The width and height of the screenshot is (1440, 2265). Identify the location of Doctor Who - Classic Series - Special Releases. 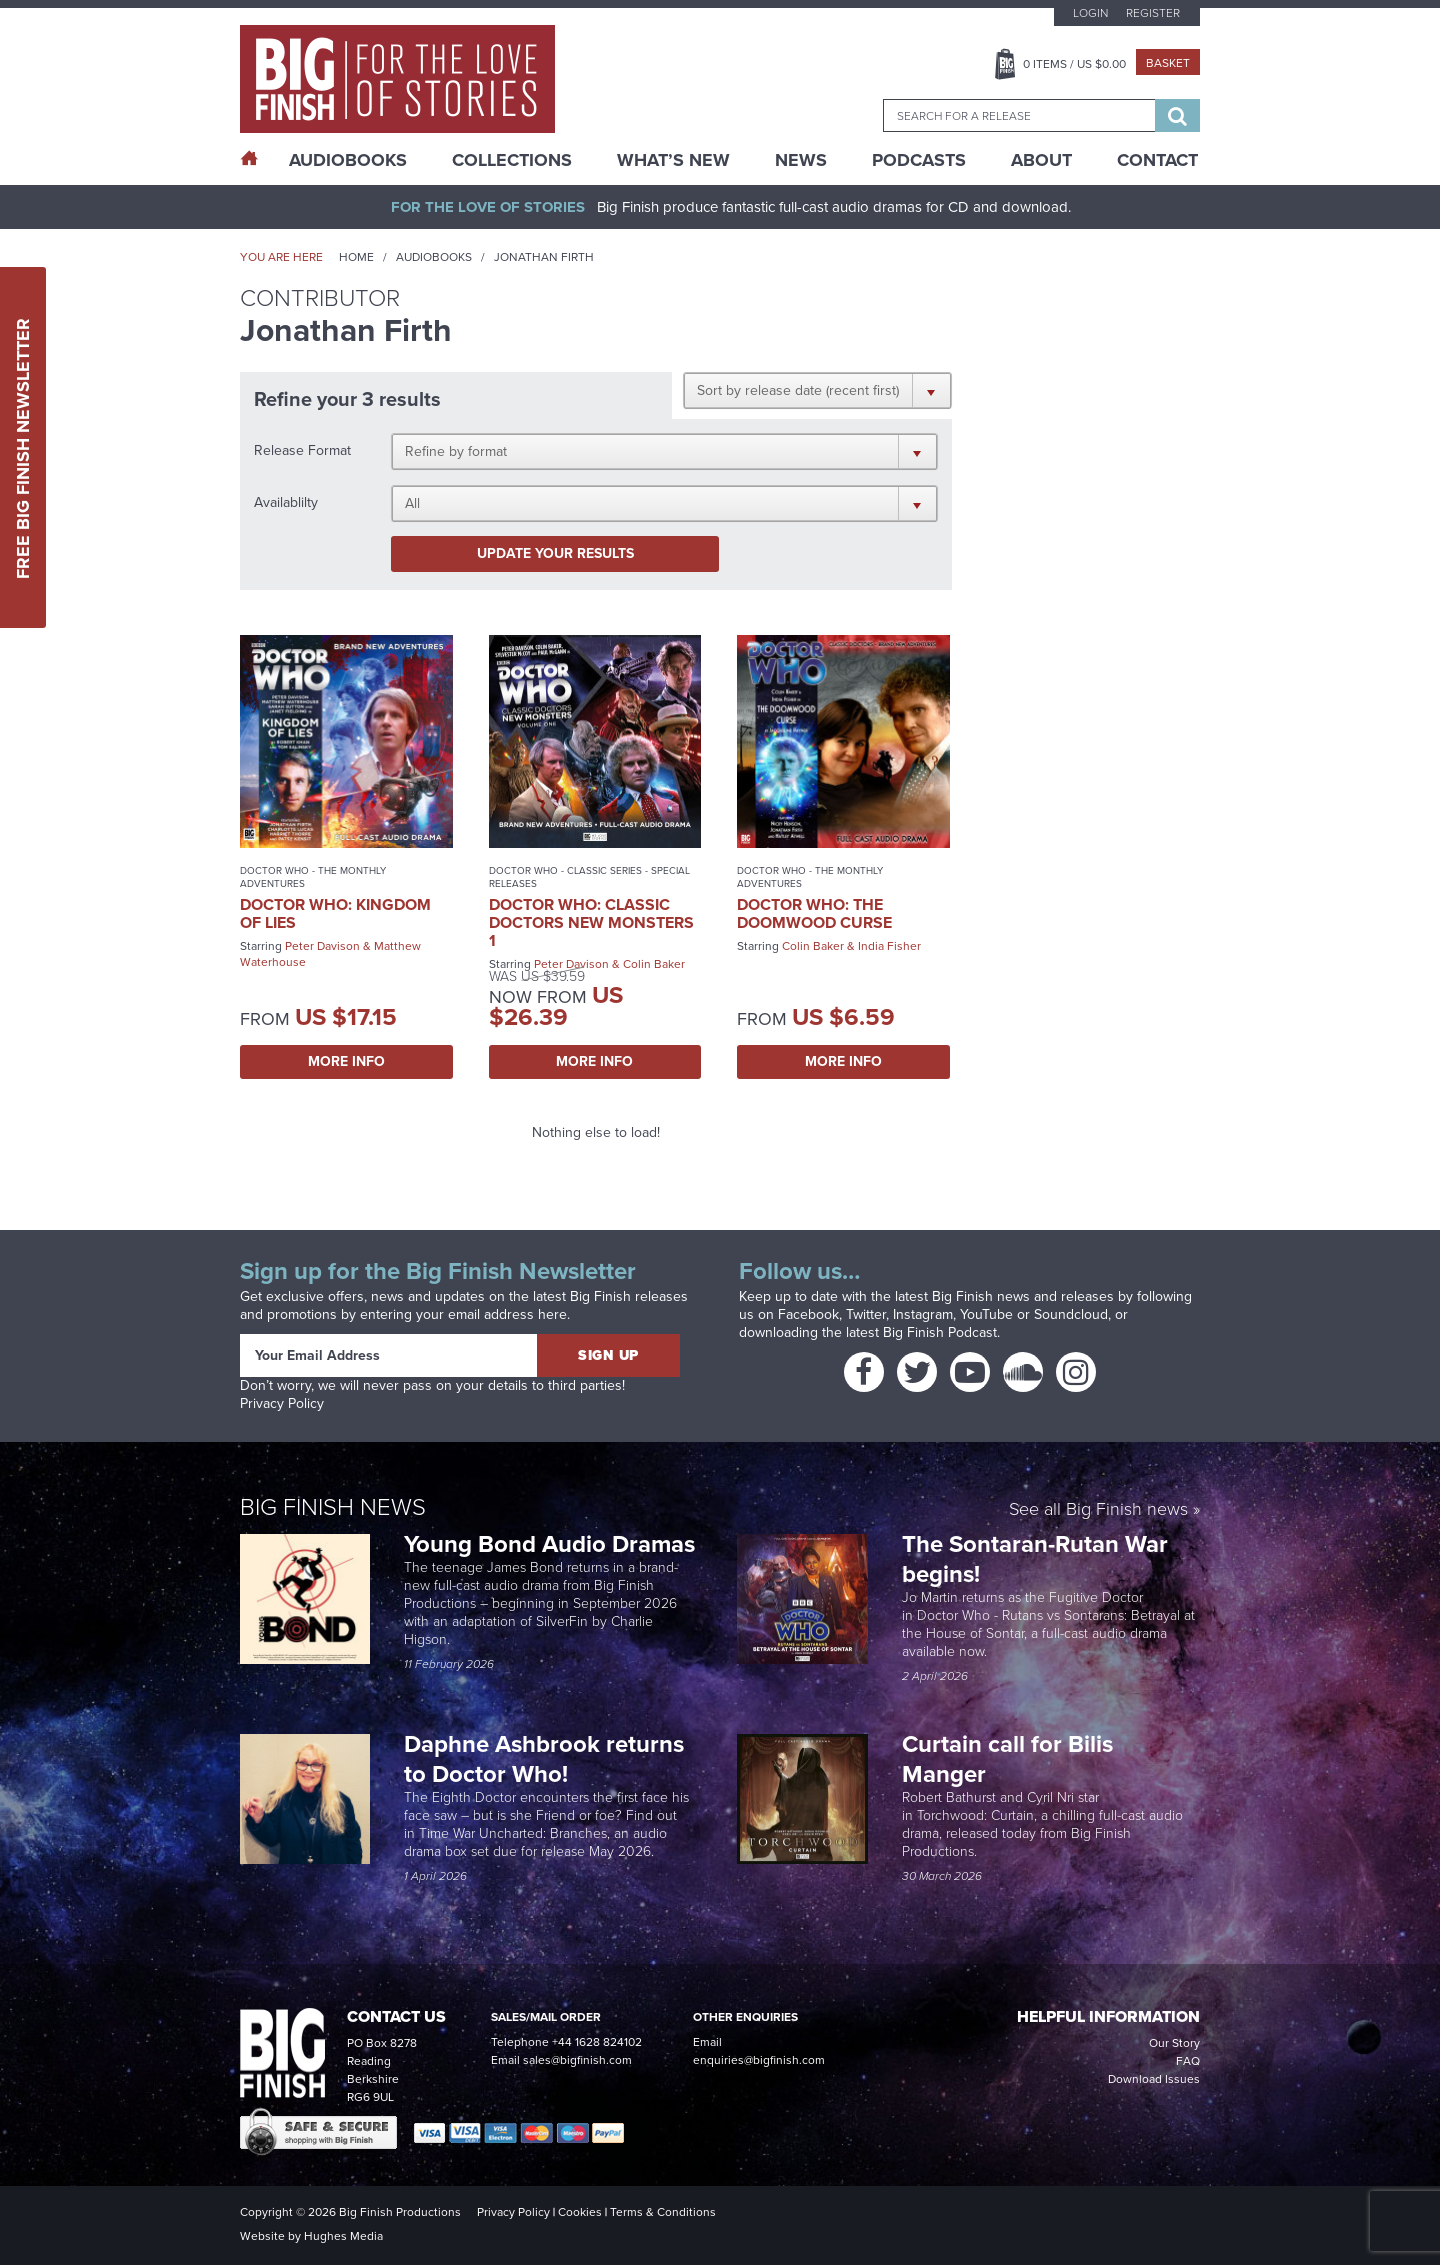
(589, 877).